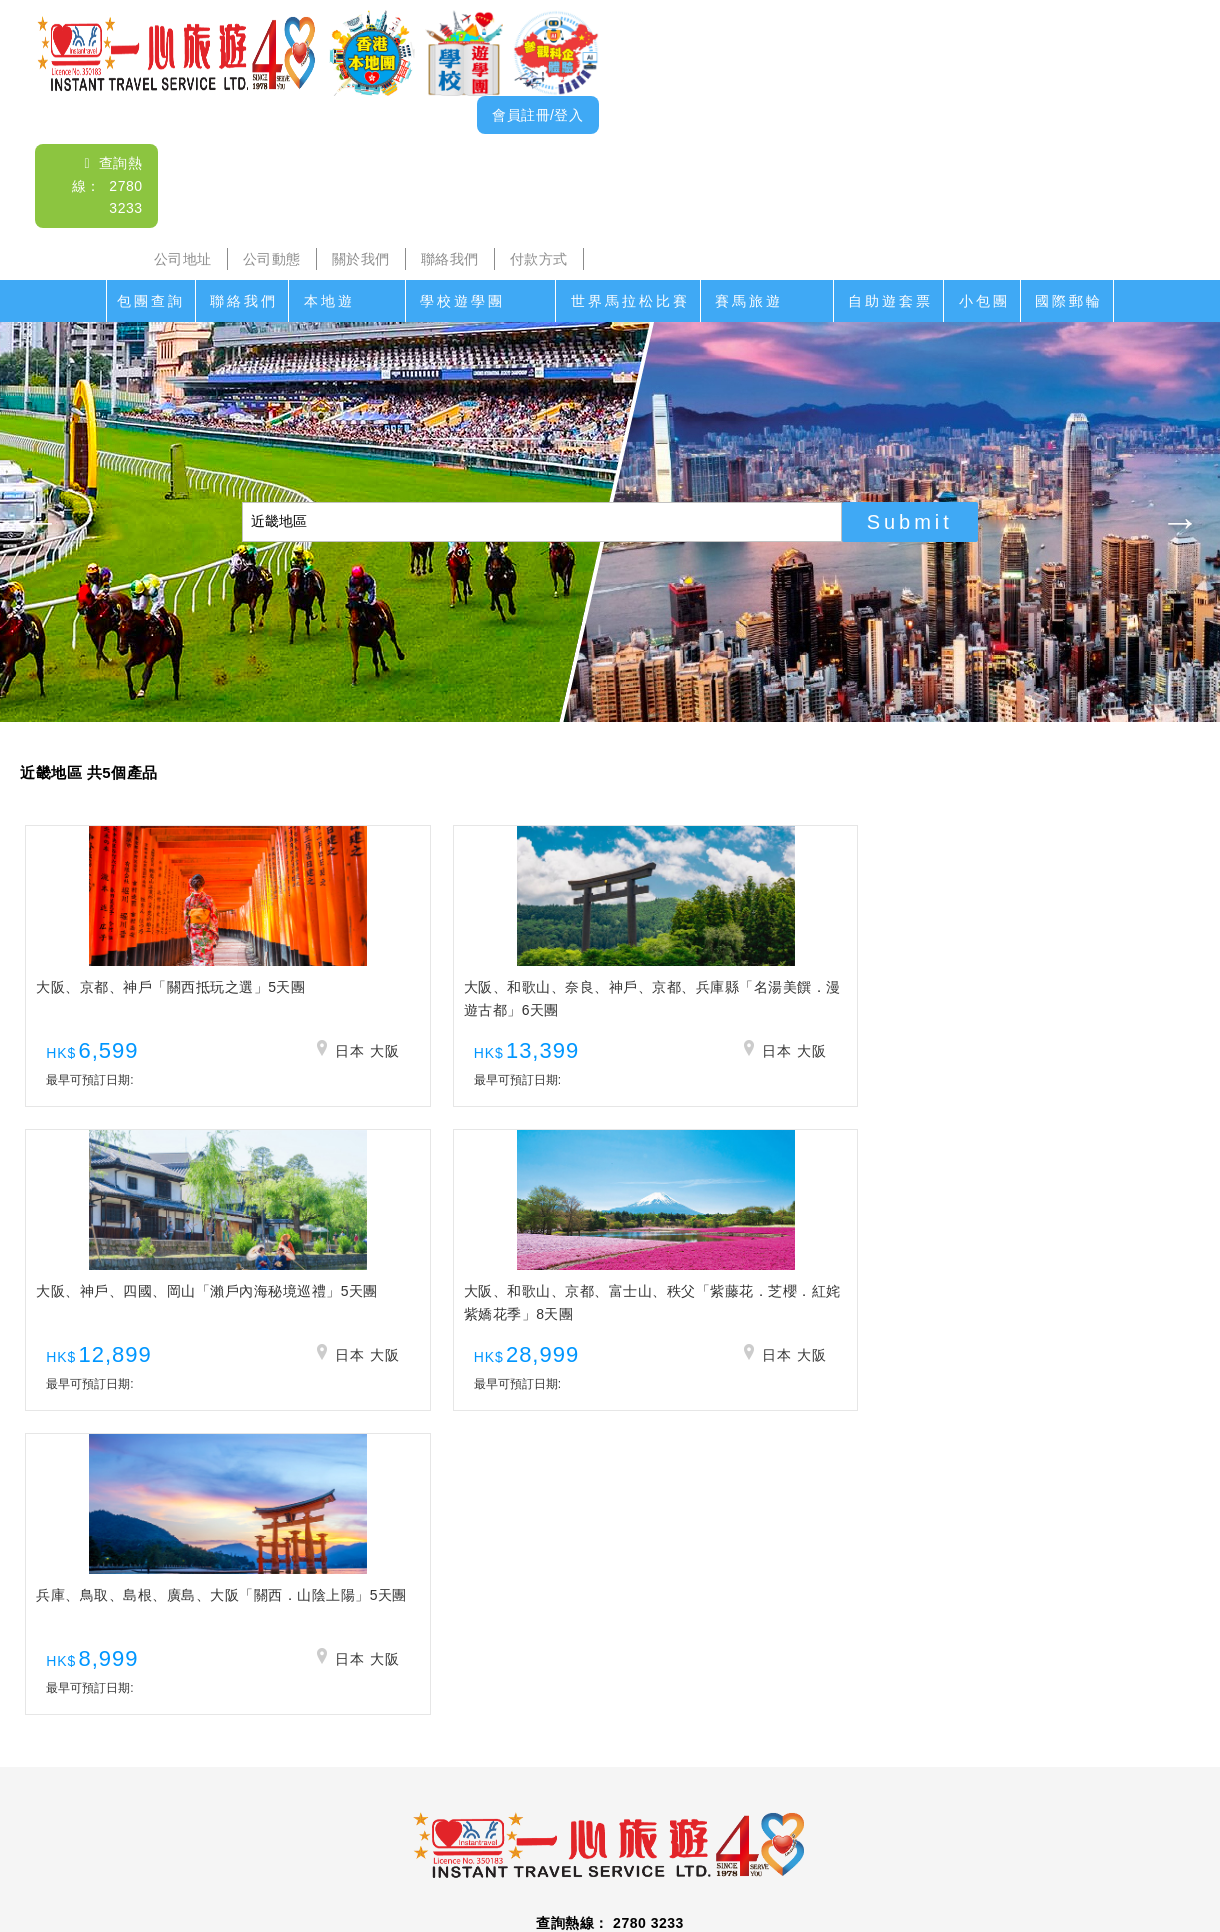 This screenshot has height=1932, width=1220. What do you see at coordinates (183, 259) in the screenshot?
I see `公司地址` at bounding box center [183, 259].